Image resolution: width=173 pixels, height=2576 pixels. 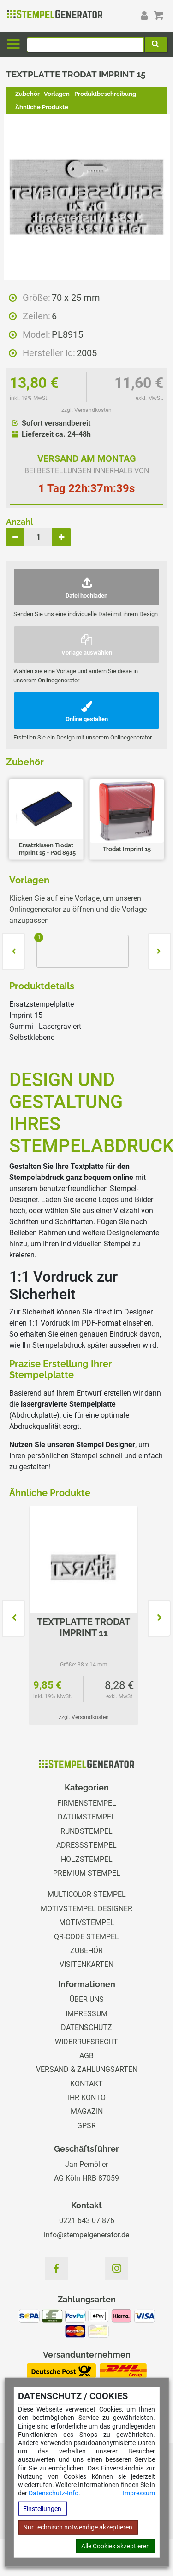 I want to click on QR-Code Stempel, so click(x=86, y=1936).